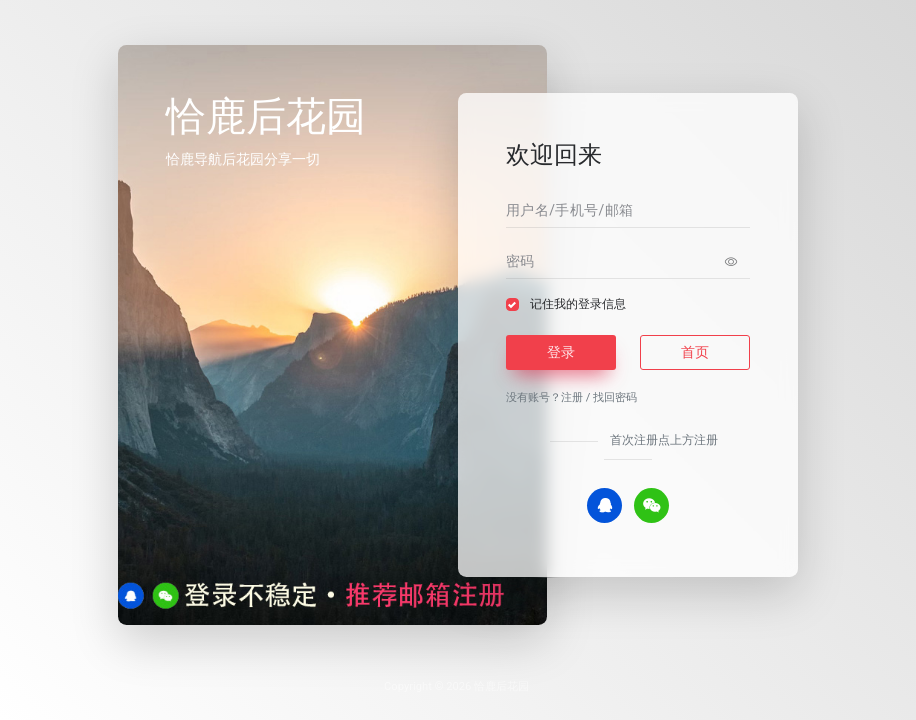  Describe the element at coordinates (572, 397) in the screenshot. I see `注册` at that location.